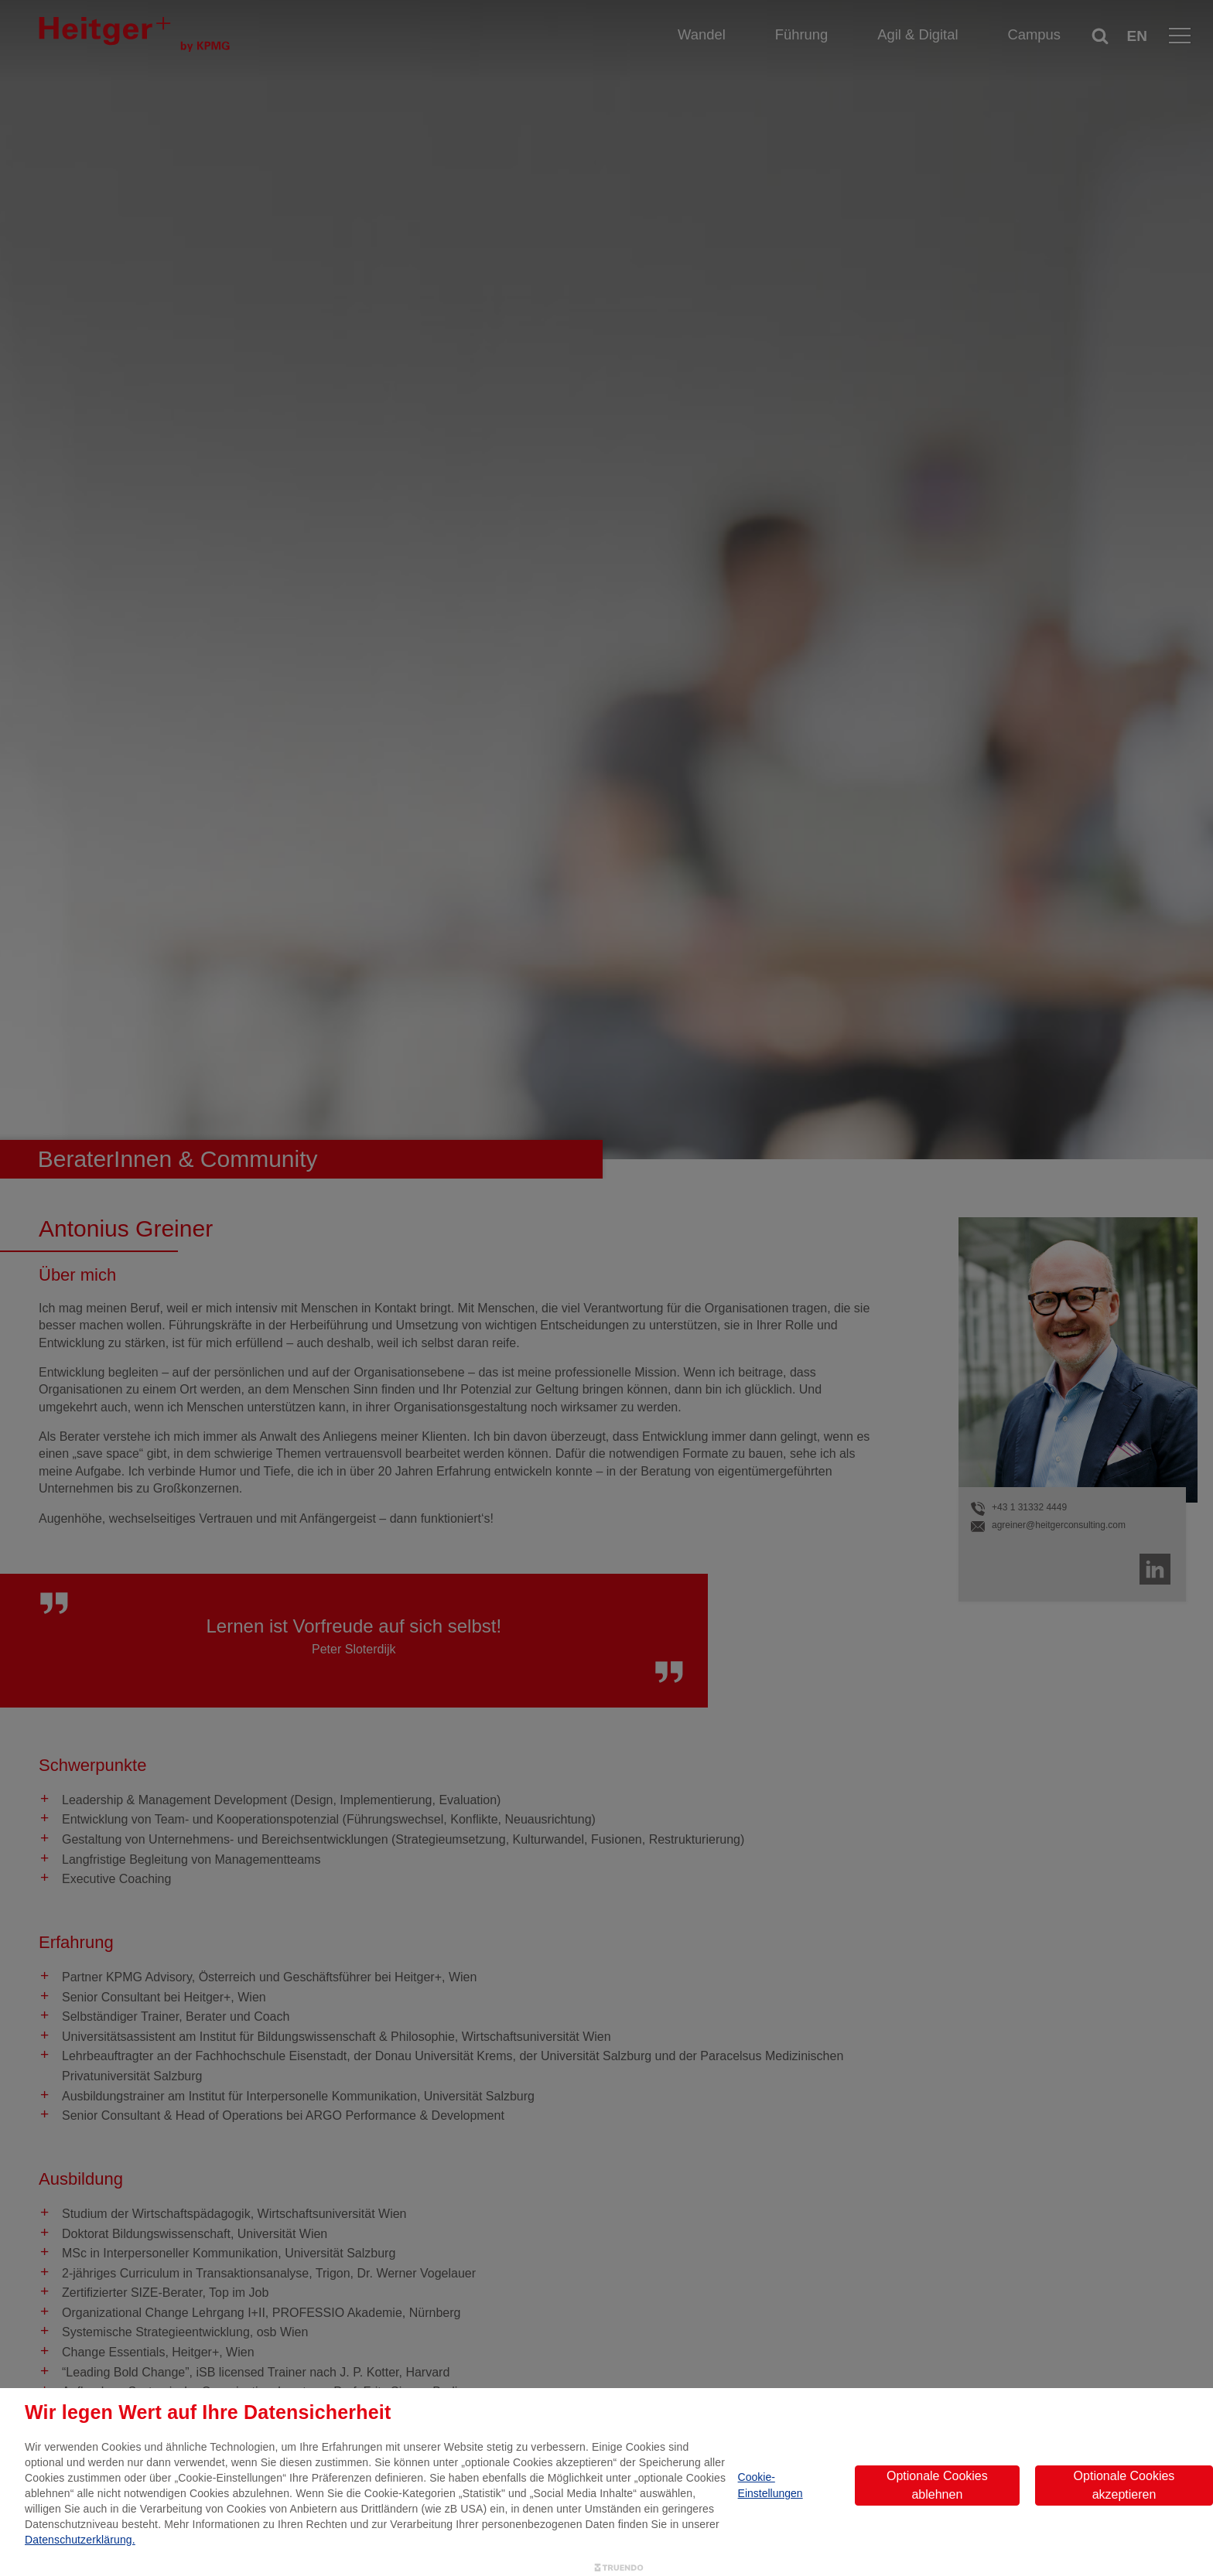 This screenshot has width=1213, height=2576. Describe the element at coordinates (80, 2539) in the screenshot. I see `Datenschutzerklärung.` at that location.